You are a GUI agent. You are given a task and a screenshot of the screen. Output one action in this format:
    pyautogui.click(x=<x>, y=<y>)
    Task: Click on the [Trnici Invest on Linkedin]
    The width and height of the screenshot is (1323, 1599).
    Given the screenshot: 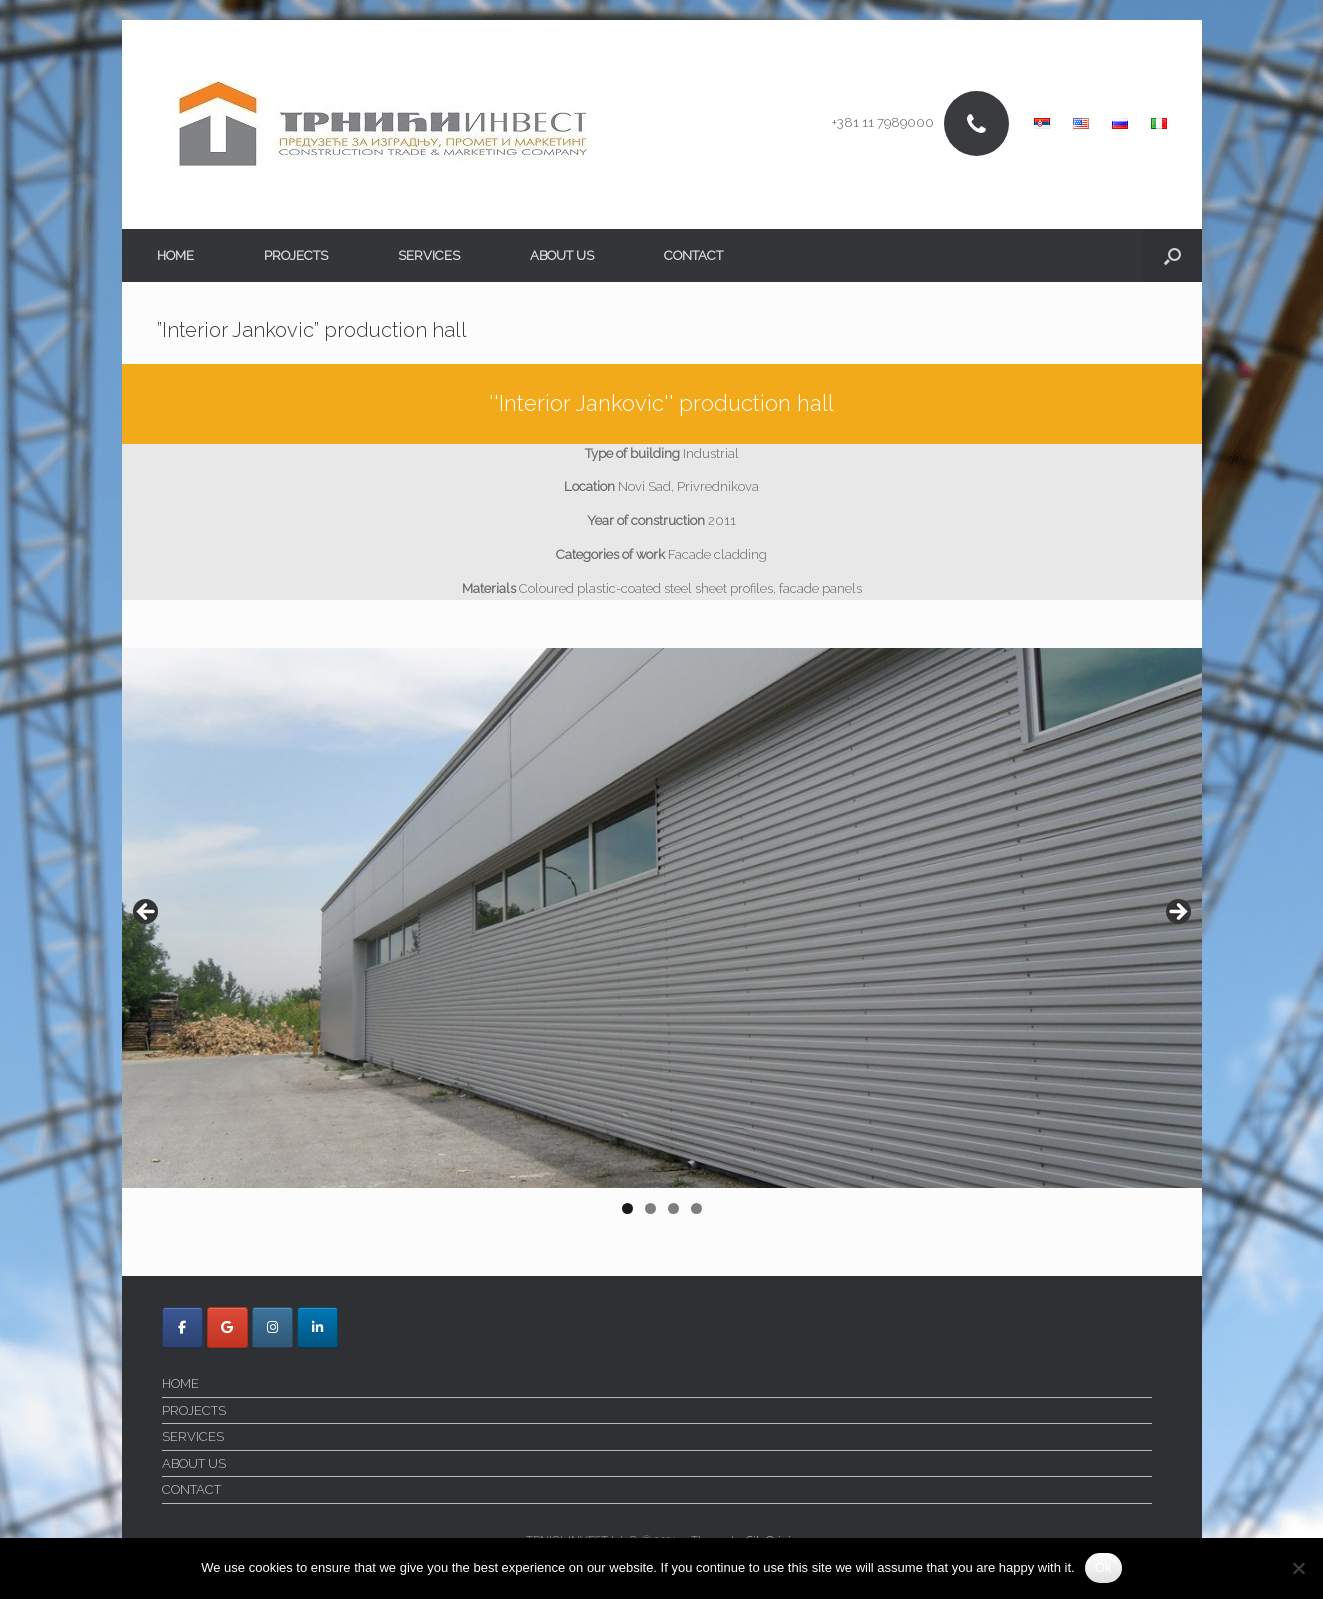 What is the action you would take?
    pyautogui.click(x=317, y=1327)
    